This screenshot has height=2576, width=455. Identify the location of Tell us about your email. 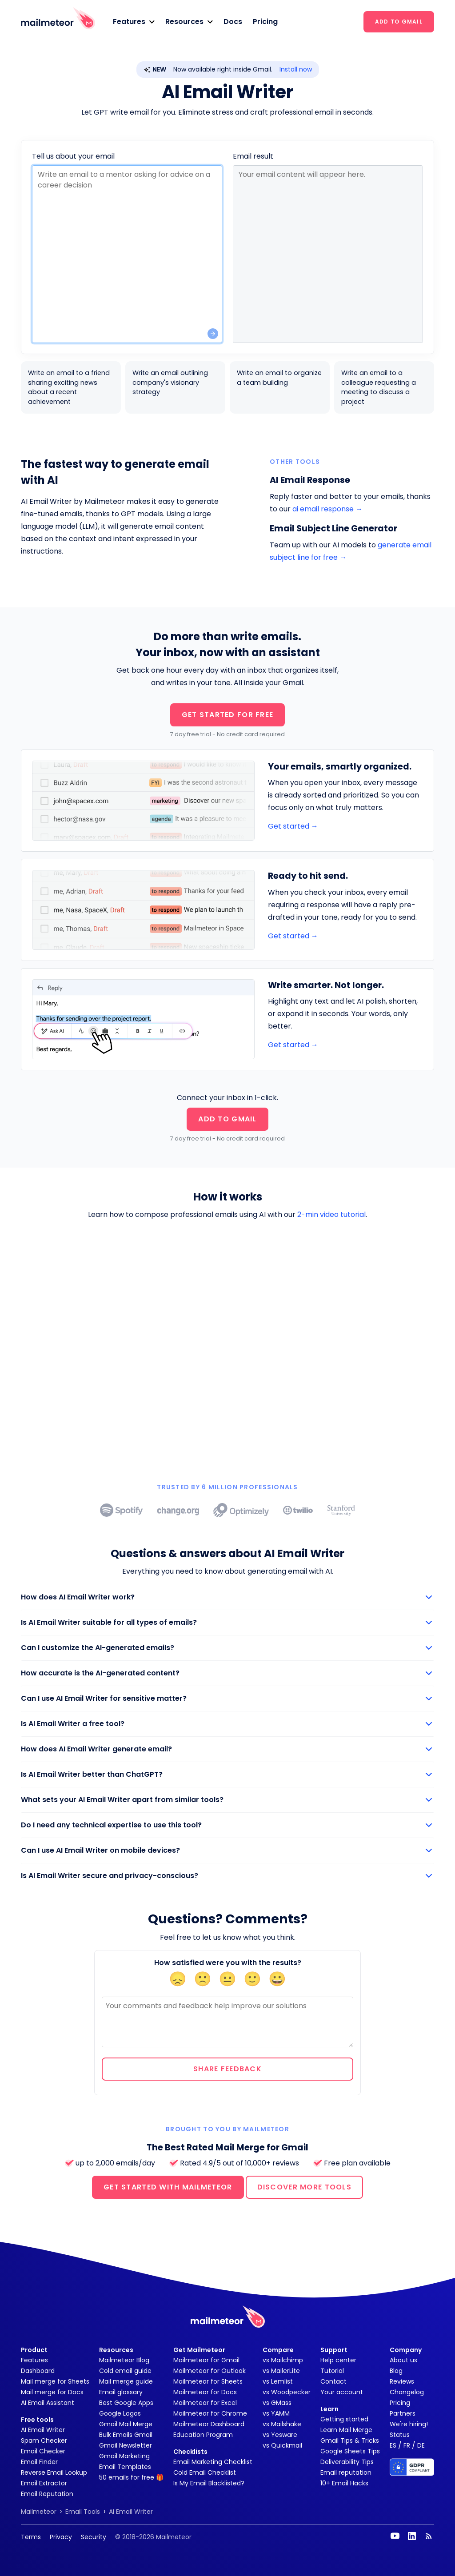
(73, 156).